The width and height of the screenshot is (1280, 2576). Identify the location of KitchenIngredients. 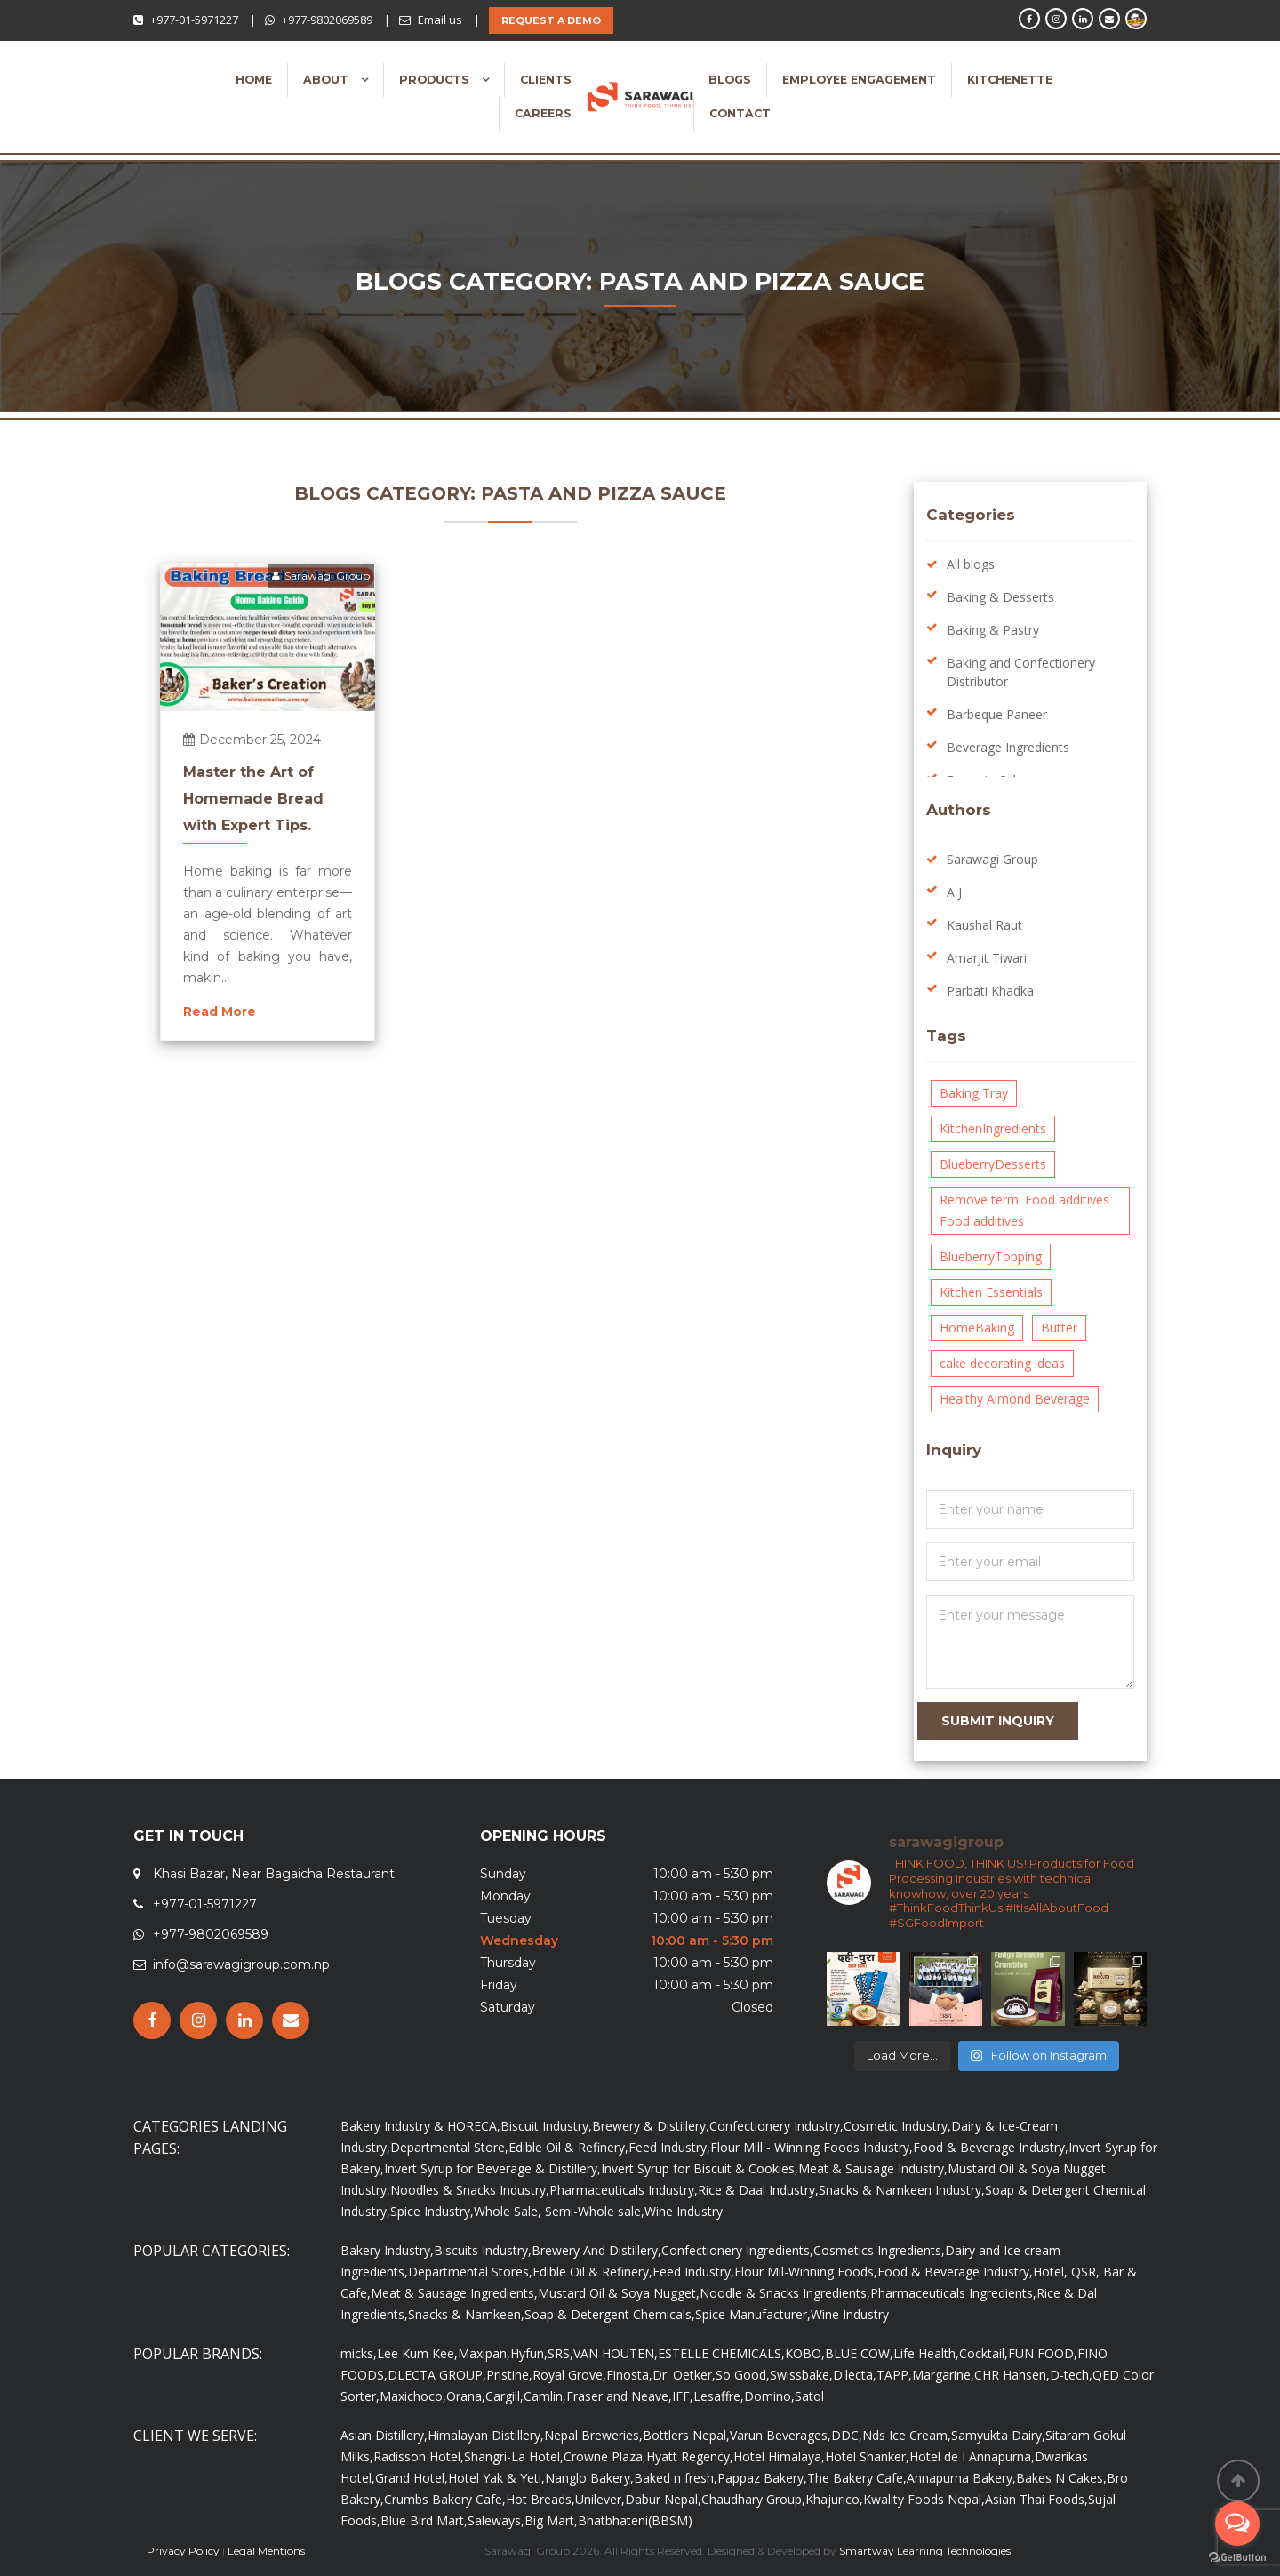
(993, 1128).